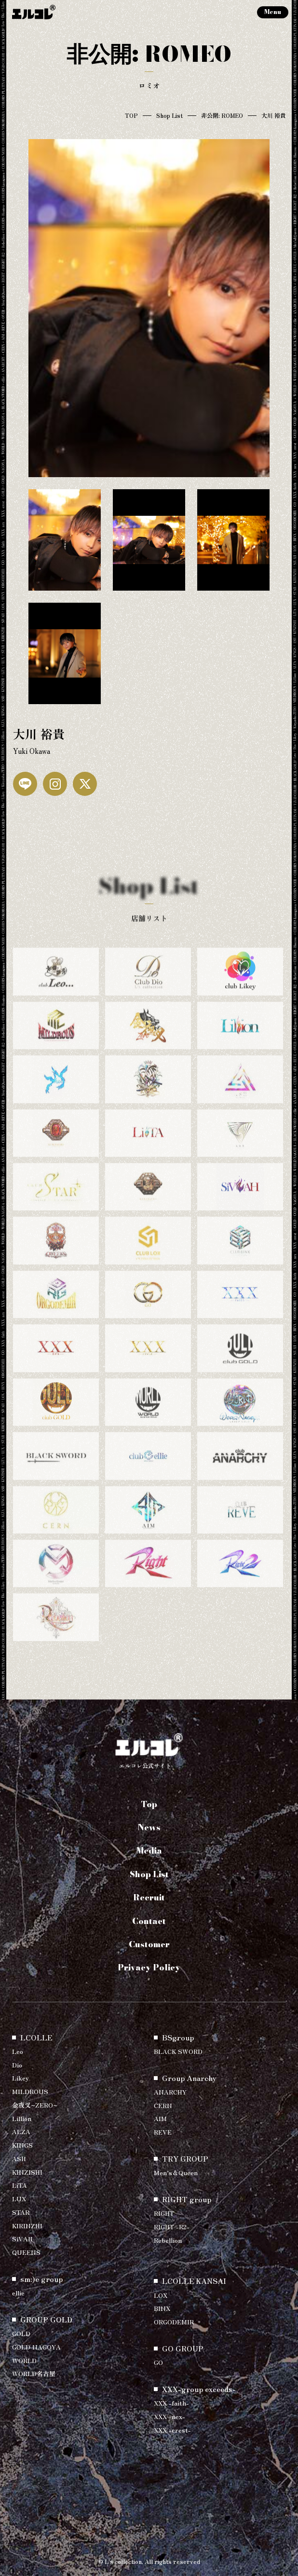  I want to click on ellie, so click(18, 2292).